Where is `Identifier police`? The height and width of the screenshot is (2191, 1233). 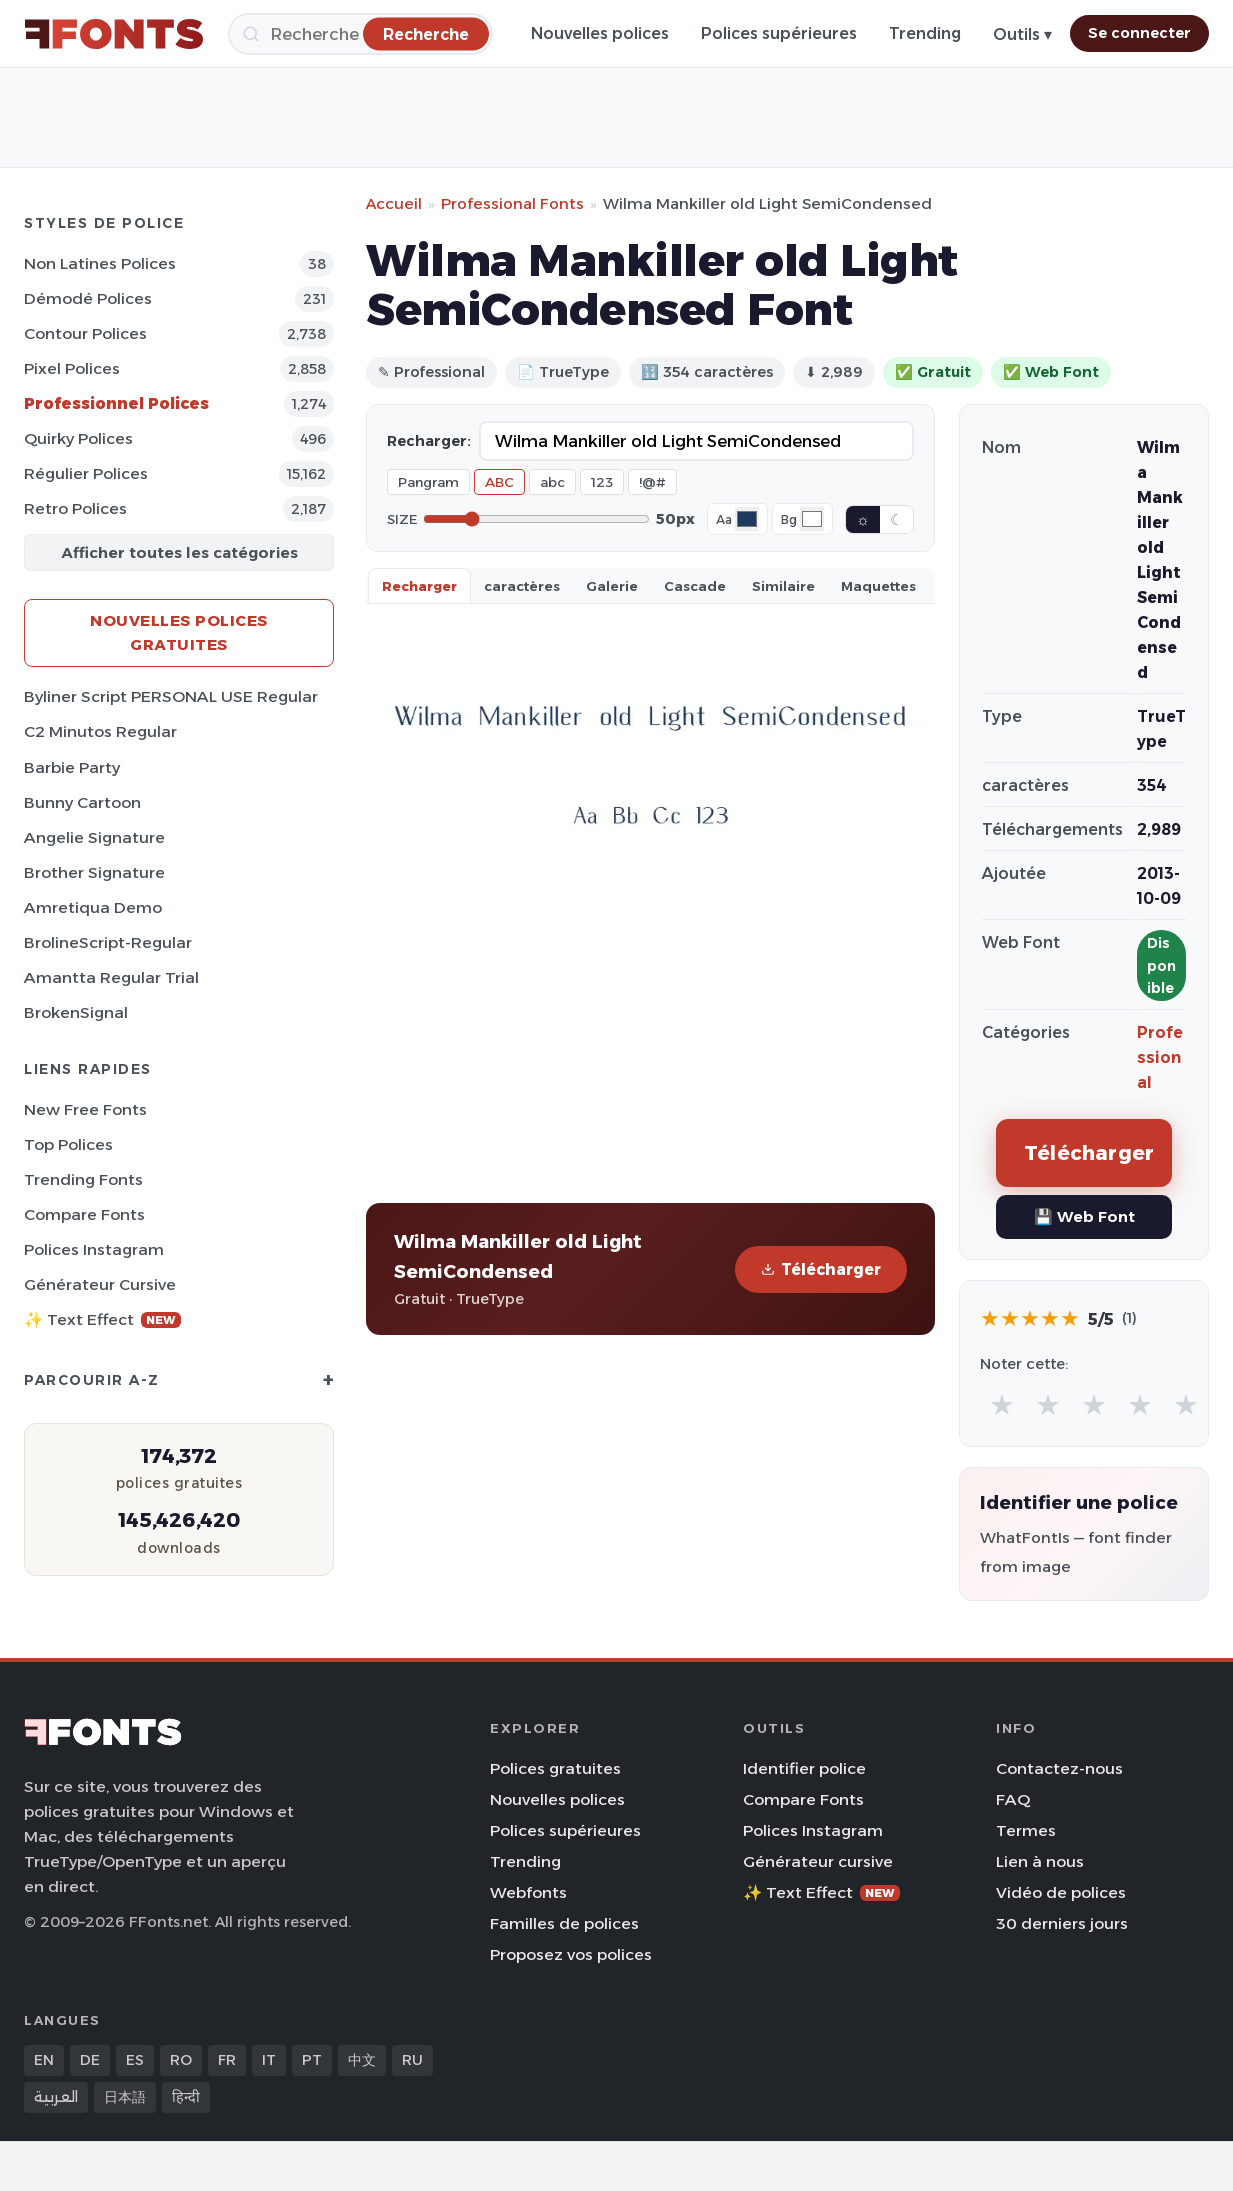 Identifier police is located at coordinates (804, 1768).